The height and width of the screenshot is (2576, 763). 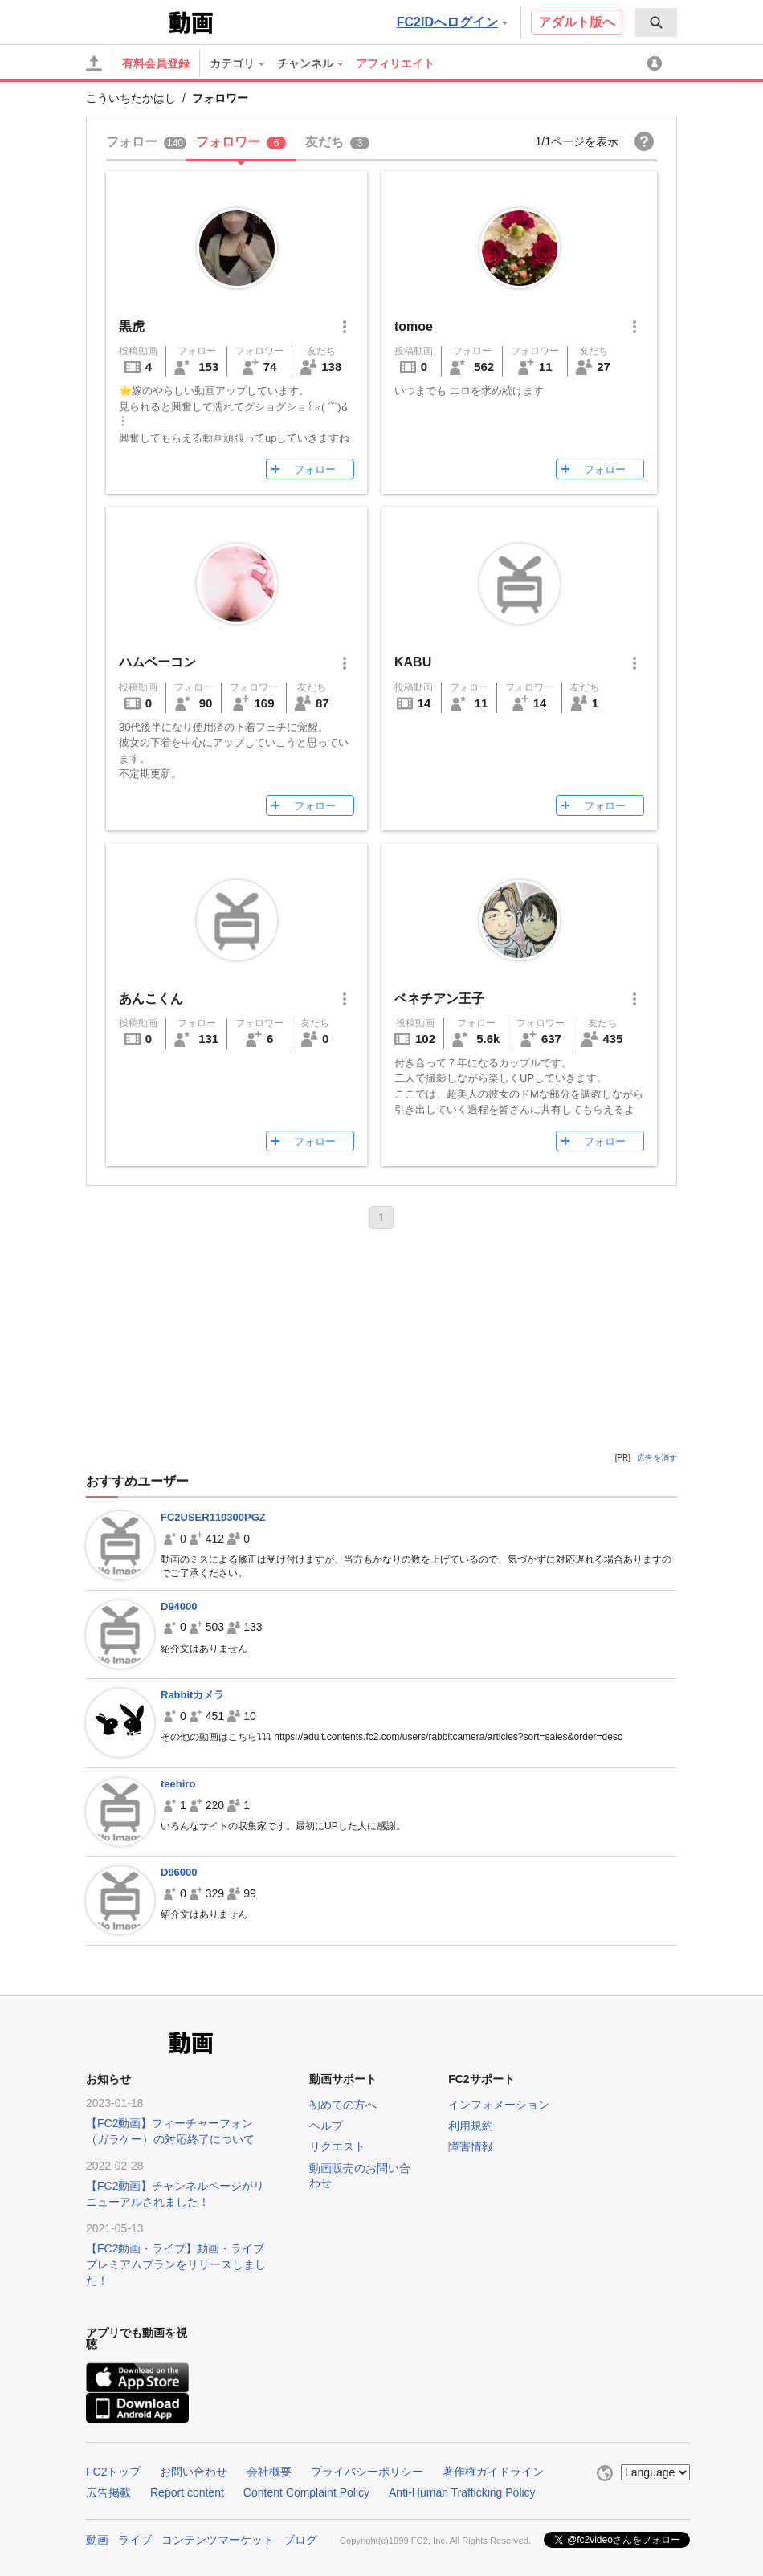 I want to click on あんこくん, so click(x=151, y=998).